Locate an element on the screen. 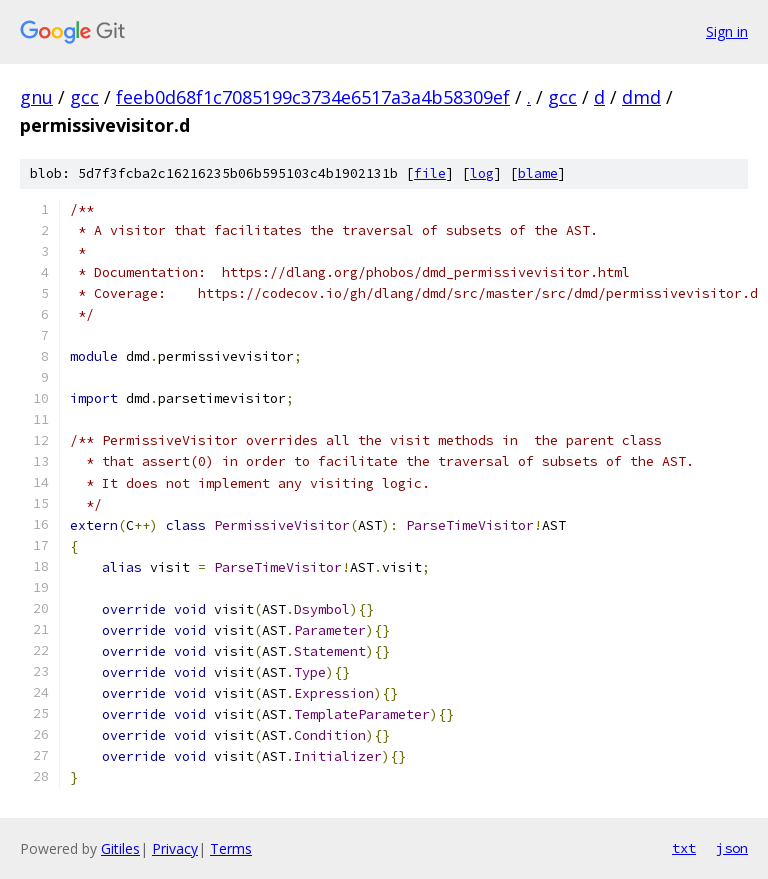 The image size is (768, 879). txt is located at coordinates (684, 848).